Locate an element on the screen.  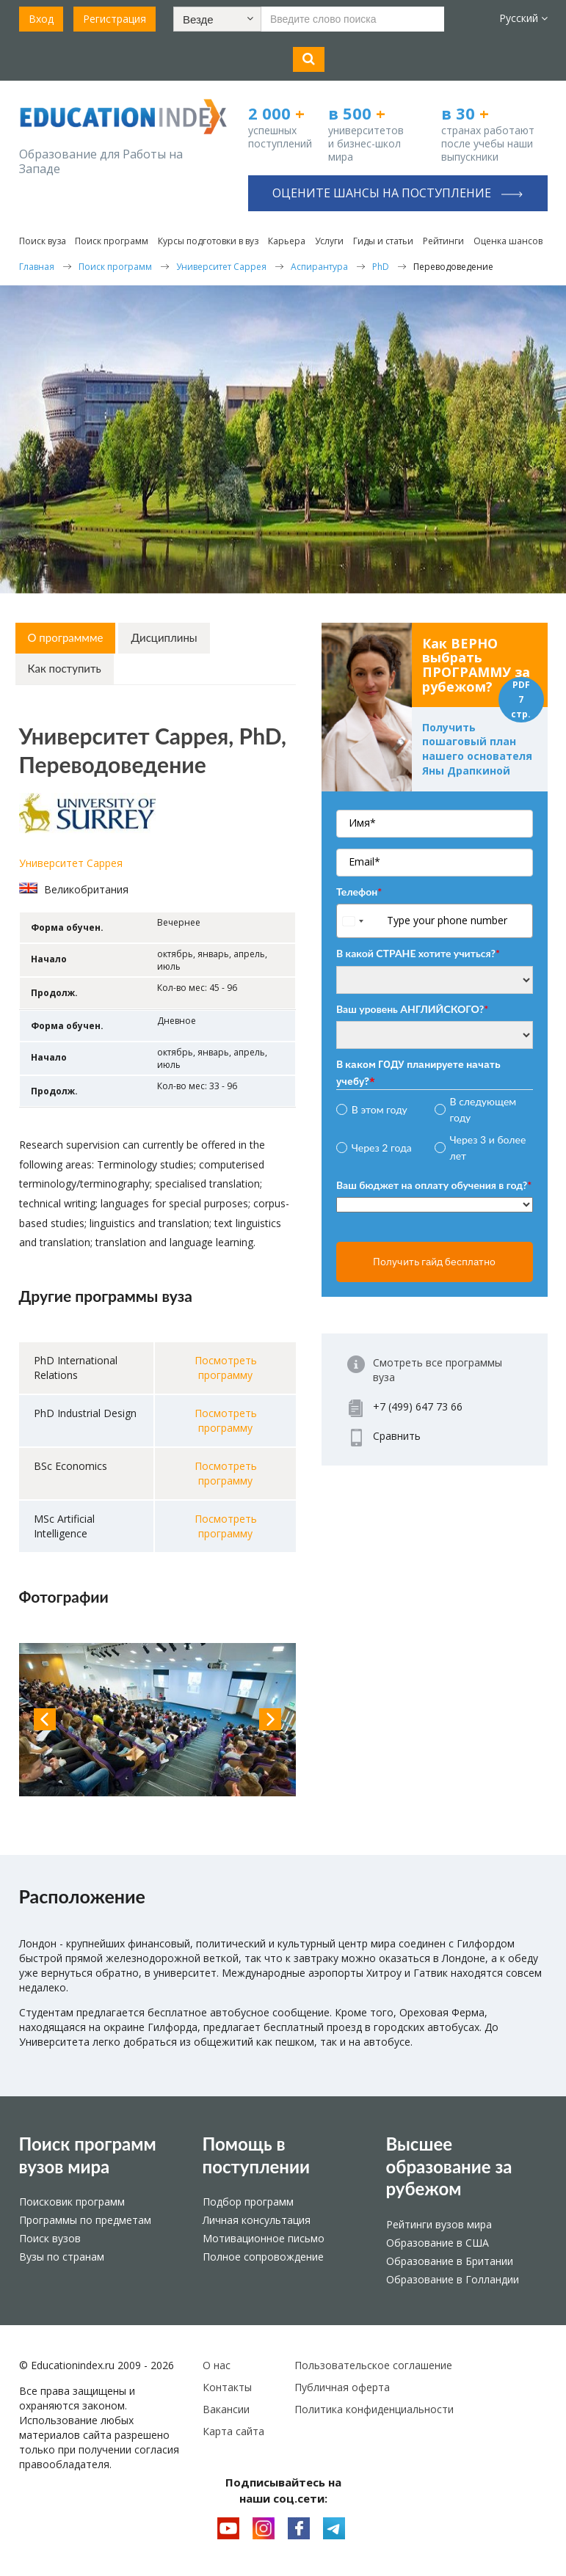
В какой СТРАНЕ хотите учиться? is located at coordinates (418, 953).